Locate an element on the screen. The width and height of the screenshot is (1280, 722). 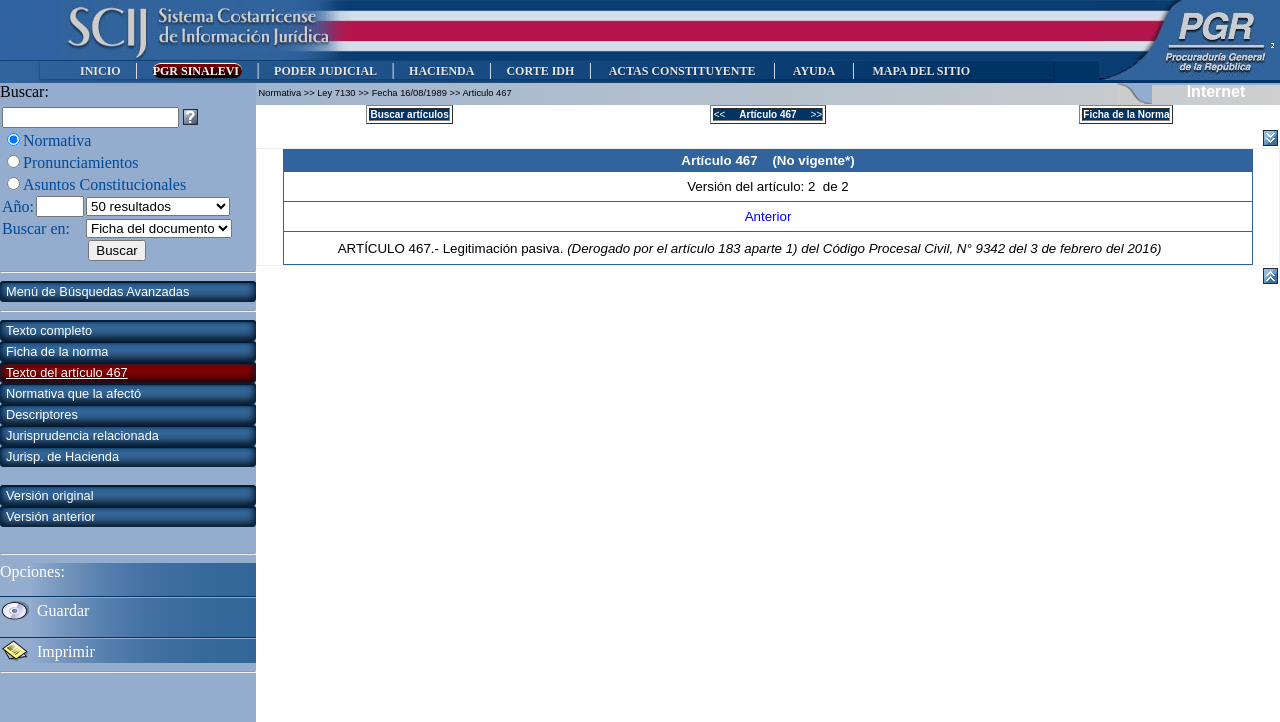
Versión anterior is located at coordinates (51, 516).